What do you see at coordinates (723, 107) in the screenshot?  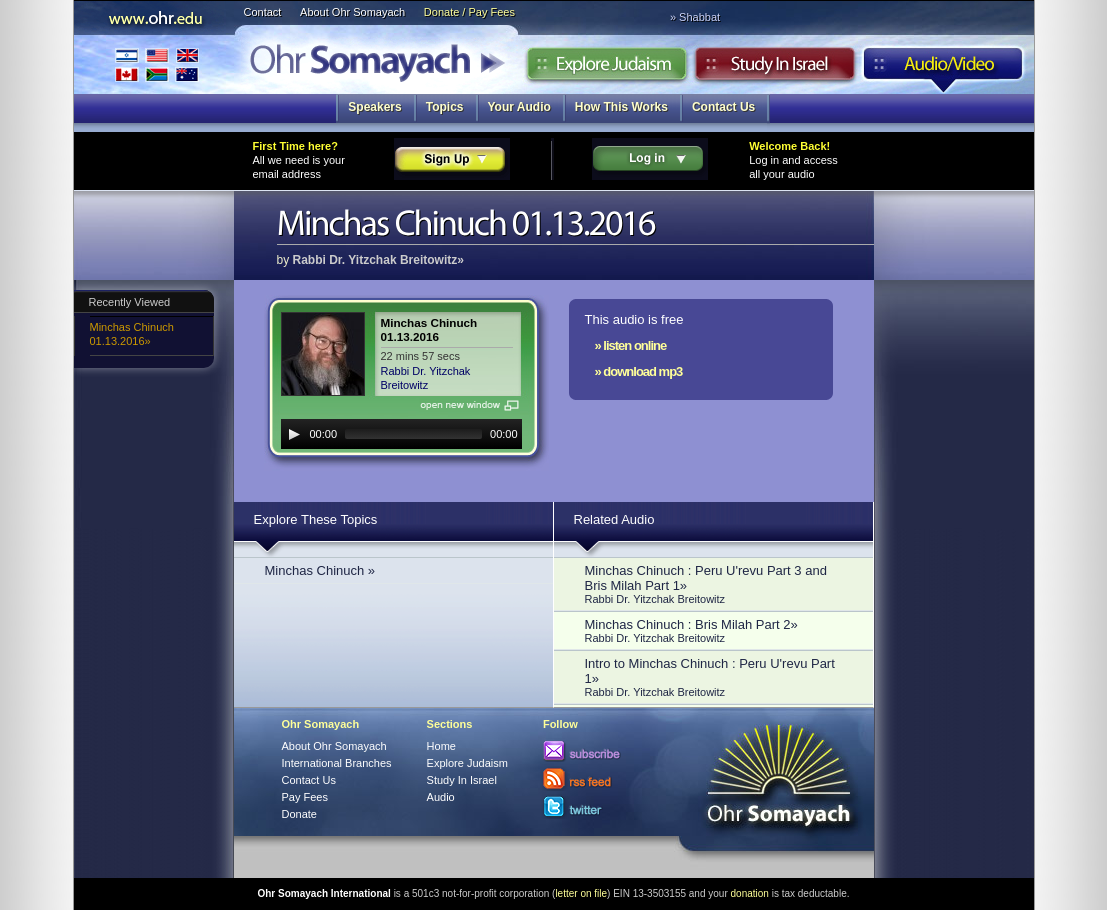 I see `Contact Us` at bounding box center [723, 107].